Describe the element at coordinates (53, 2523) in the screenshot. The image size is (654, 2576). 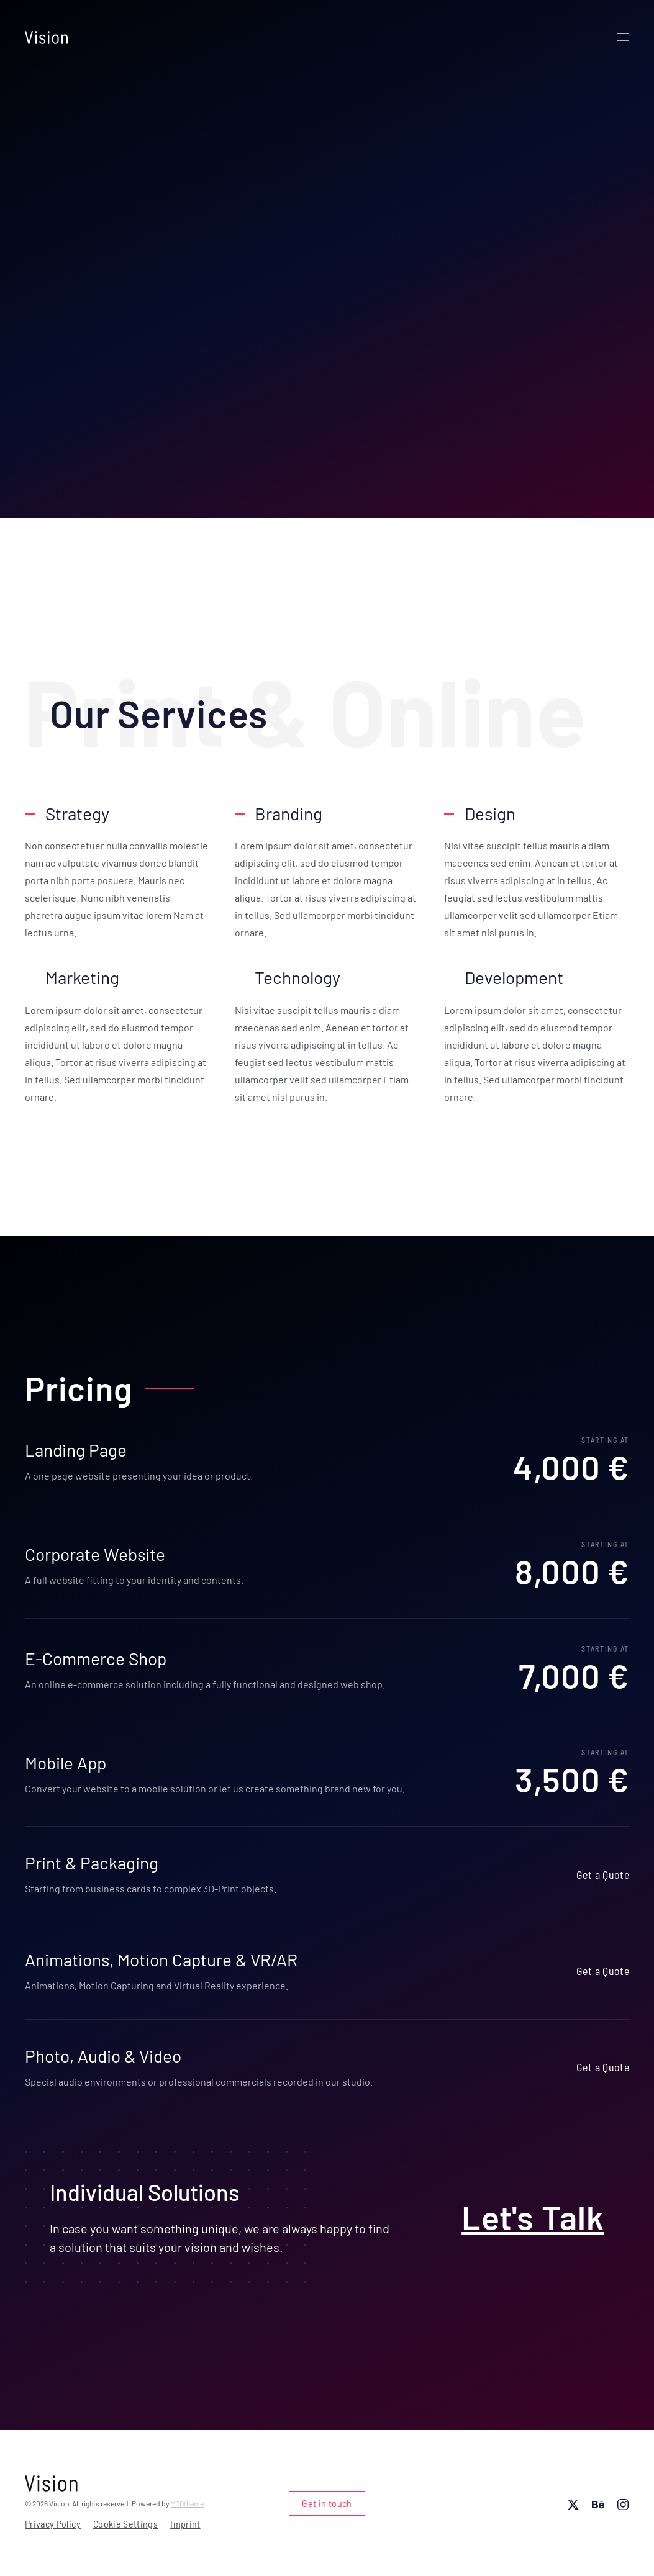
I see `Privacy Policy` at that location.